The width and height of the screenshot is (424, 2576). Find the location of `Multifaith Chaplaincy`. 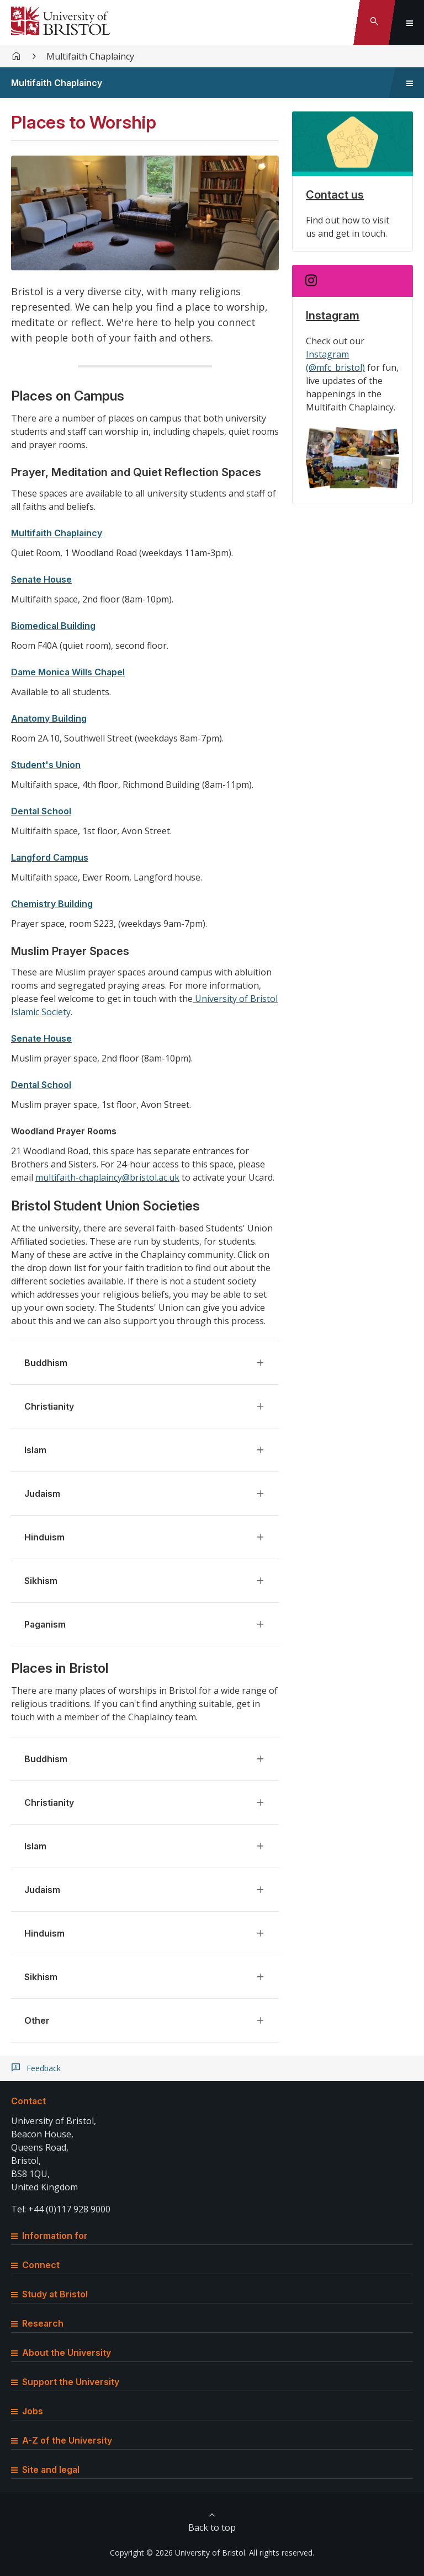

Multifaith Chaplaincy is located at coordinates (90, 56).